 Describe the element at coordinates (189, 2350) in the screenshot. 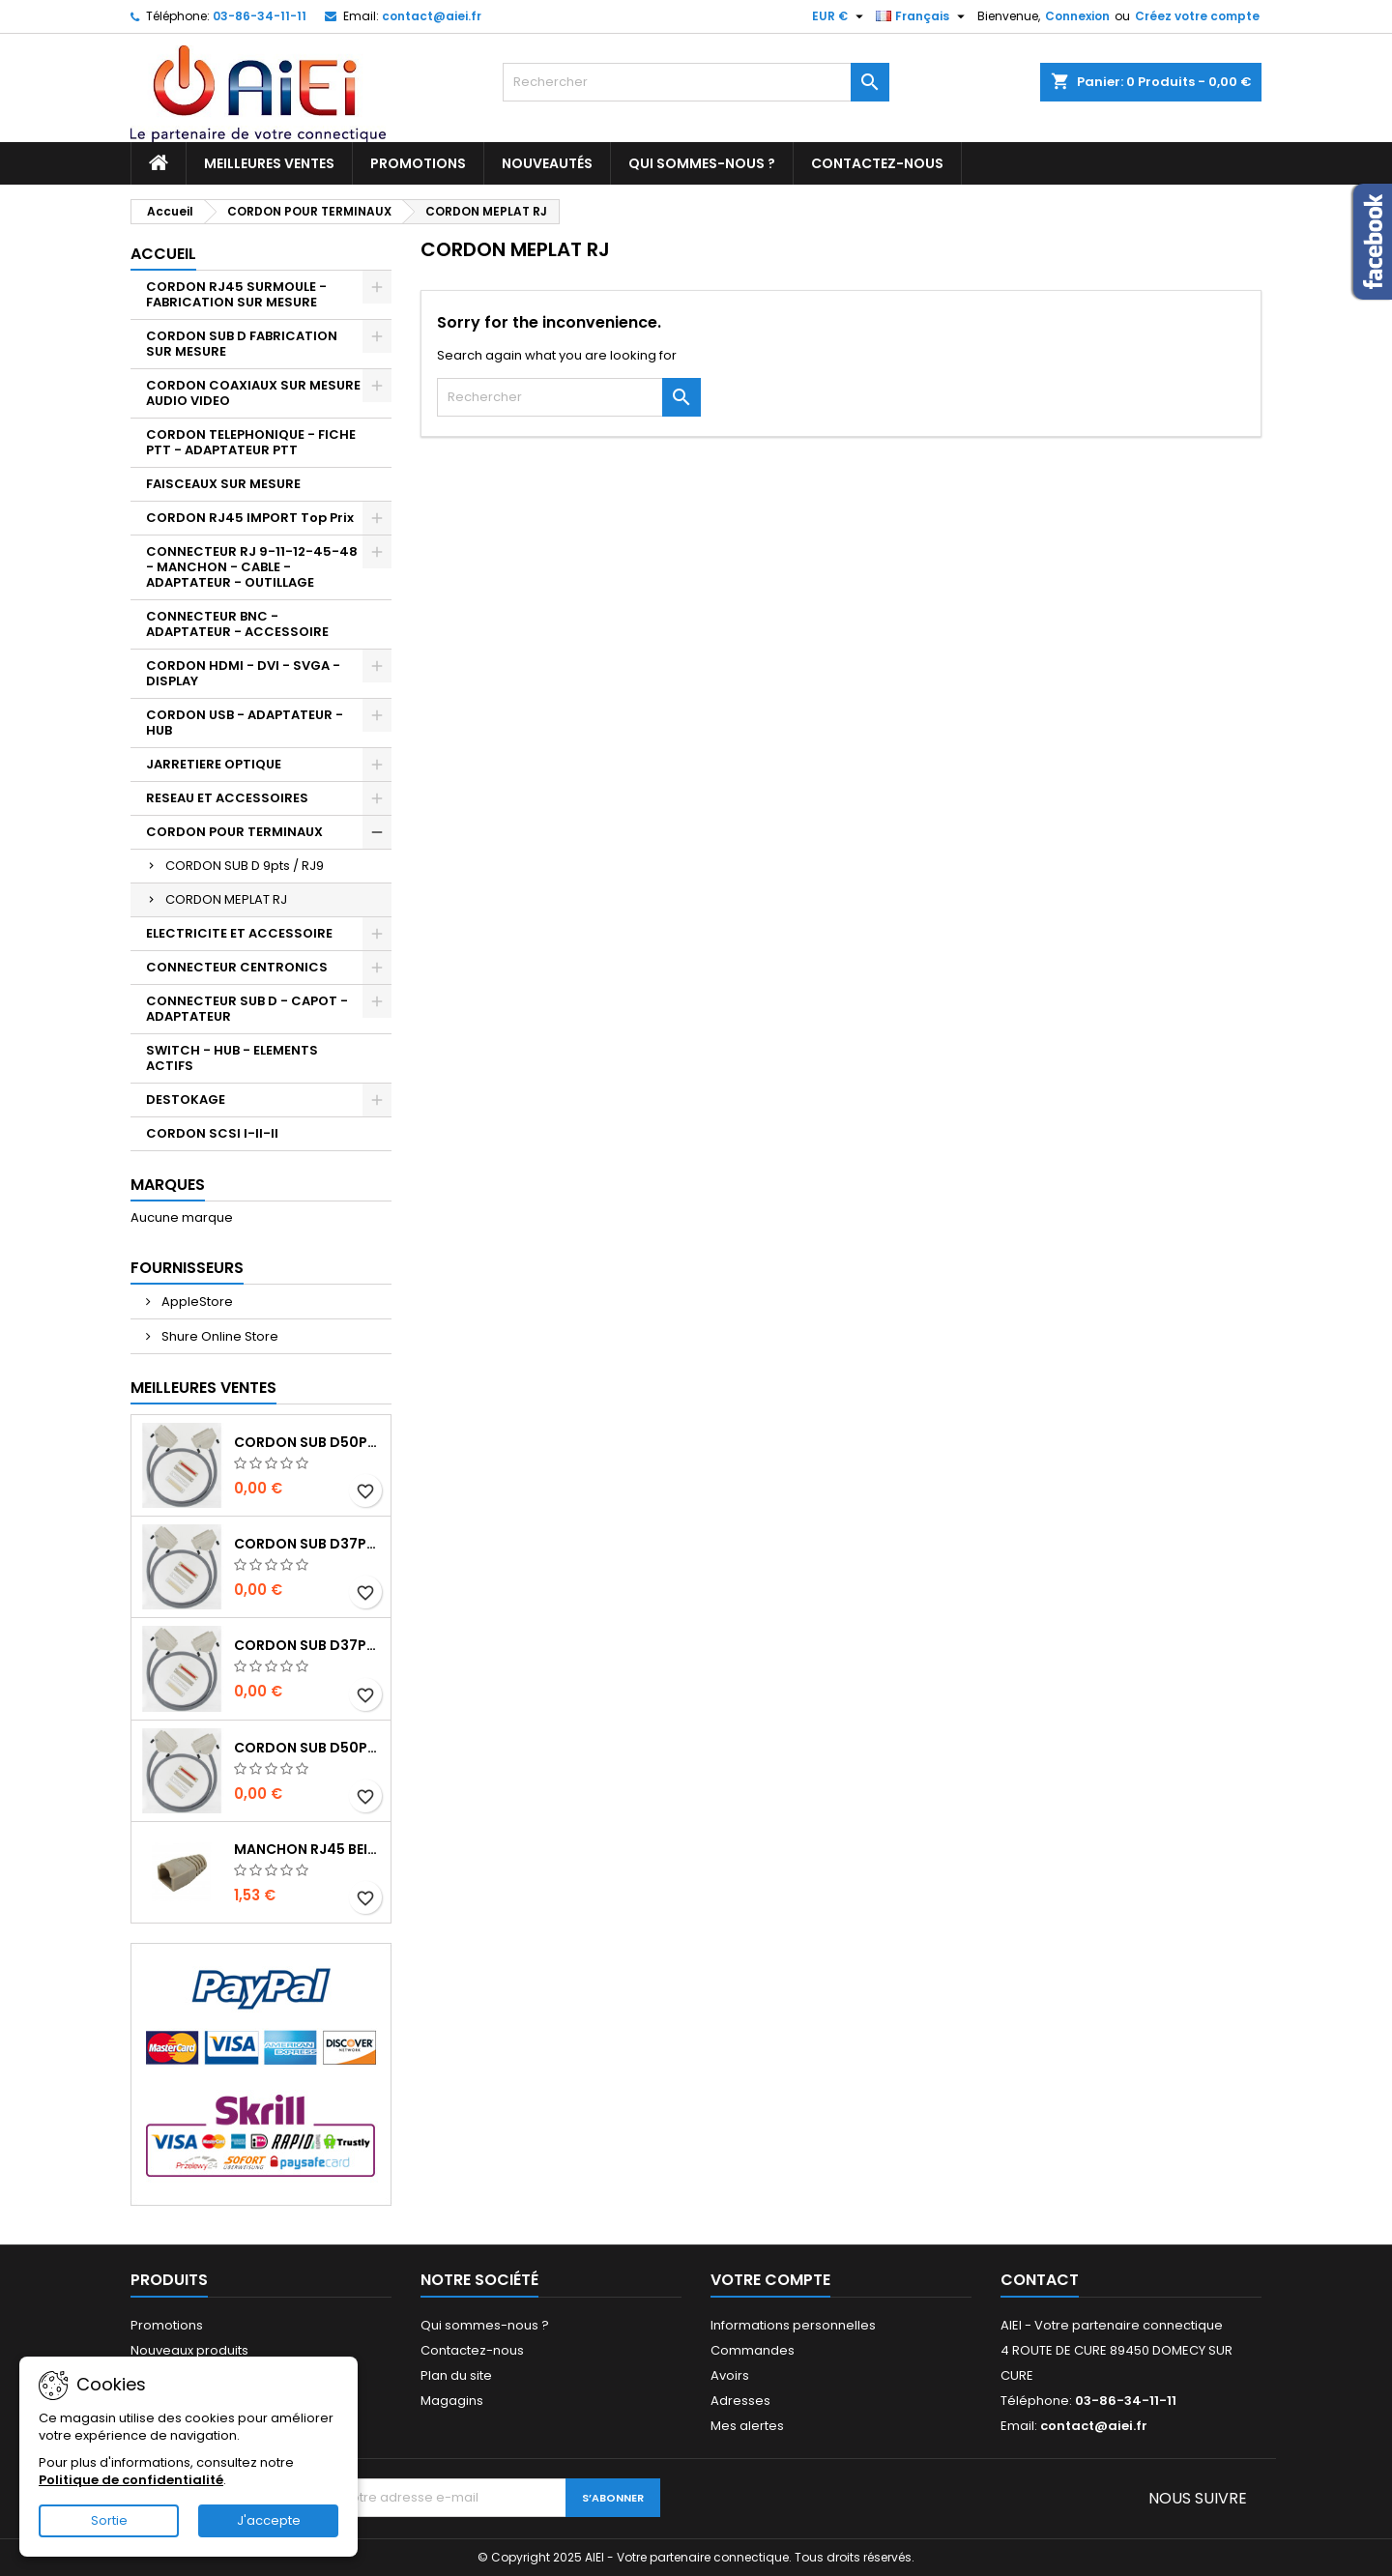

I see `Nouveaux produits` at that location.